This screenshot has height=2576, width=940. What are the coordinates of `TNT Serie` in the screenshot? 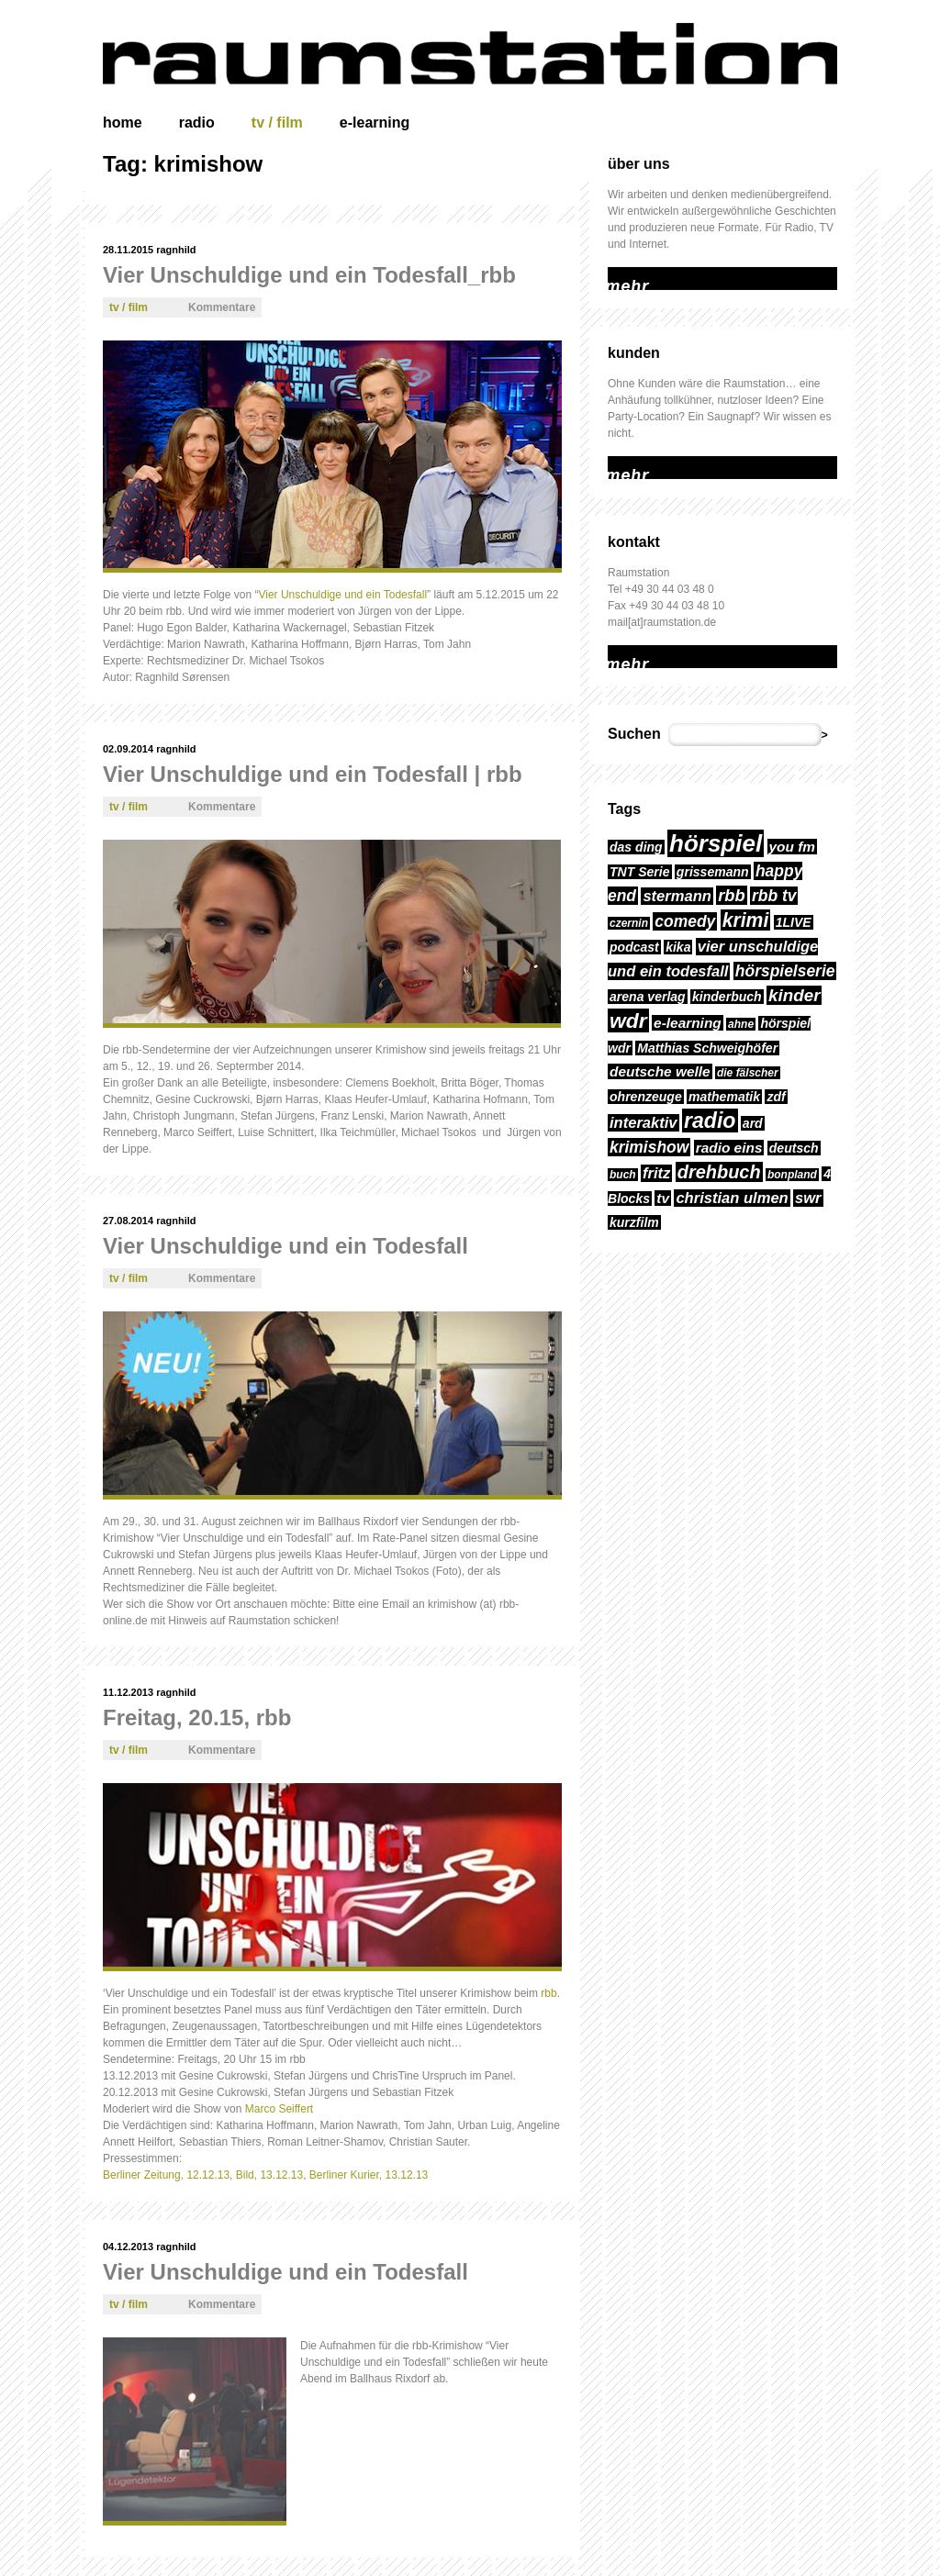 It's located at (640, 871).